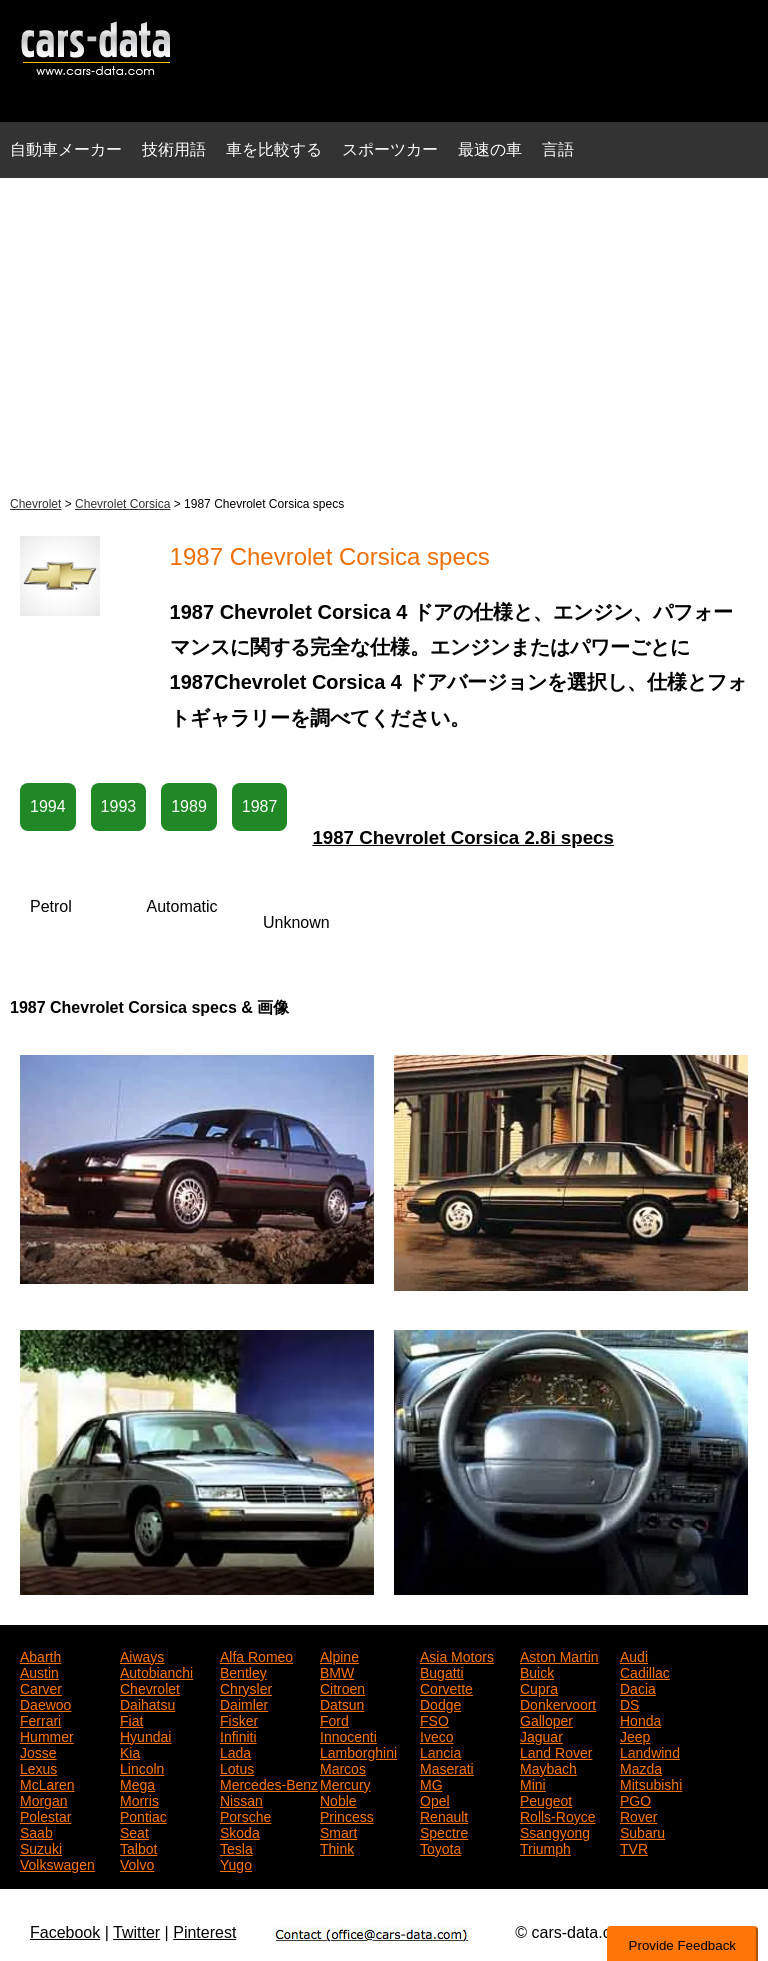 The image size is (768, 1961). Describe the element at coordinates (545, 1847) in the screenshot. I see `Triumph` at that location.